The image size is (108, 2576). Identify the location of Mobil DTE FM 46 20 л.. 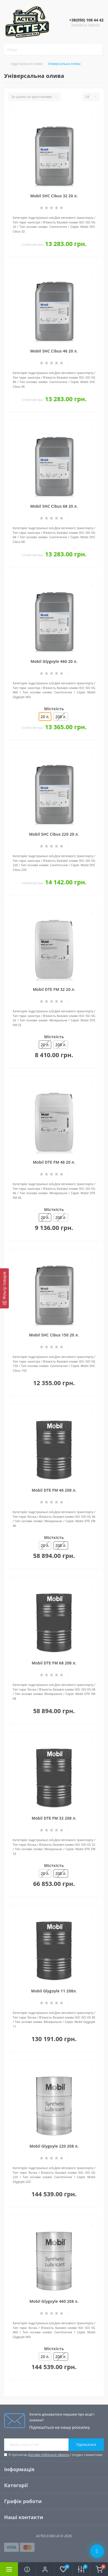
(54, 1162).